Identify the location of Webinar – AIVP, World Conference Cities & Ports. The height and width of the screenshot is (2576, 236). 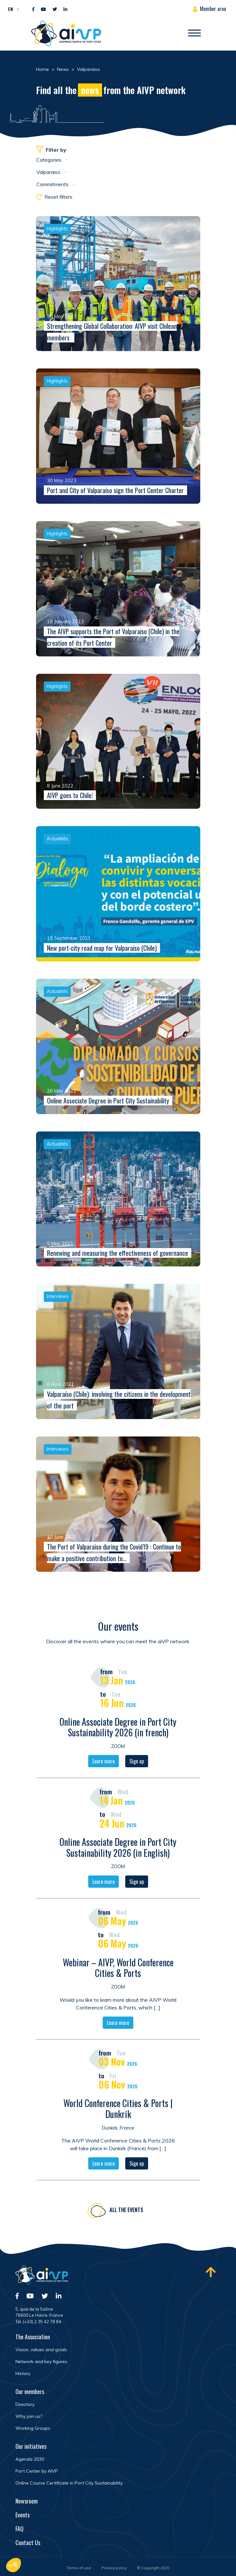
(118, 1969).